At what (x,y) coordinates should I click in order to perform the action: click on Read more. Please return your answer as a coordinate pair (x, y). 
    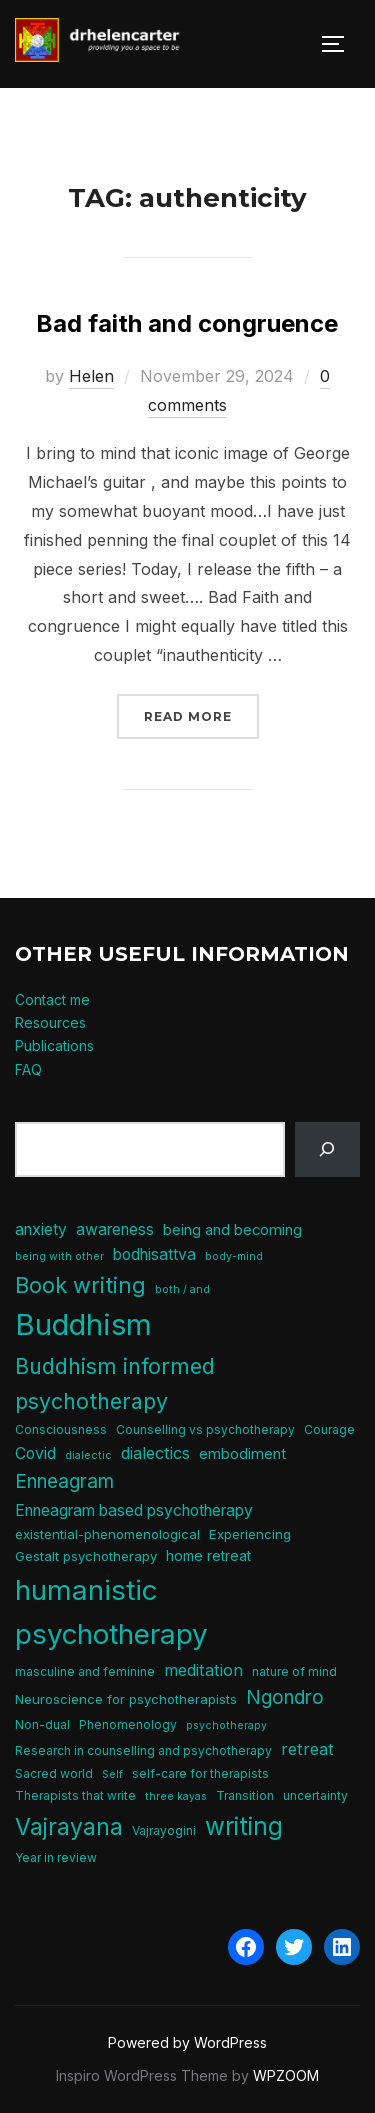
    Looking at the image, I should click on (201, 714).